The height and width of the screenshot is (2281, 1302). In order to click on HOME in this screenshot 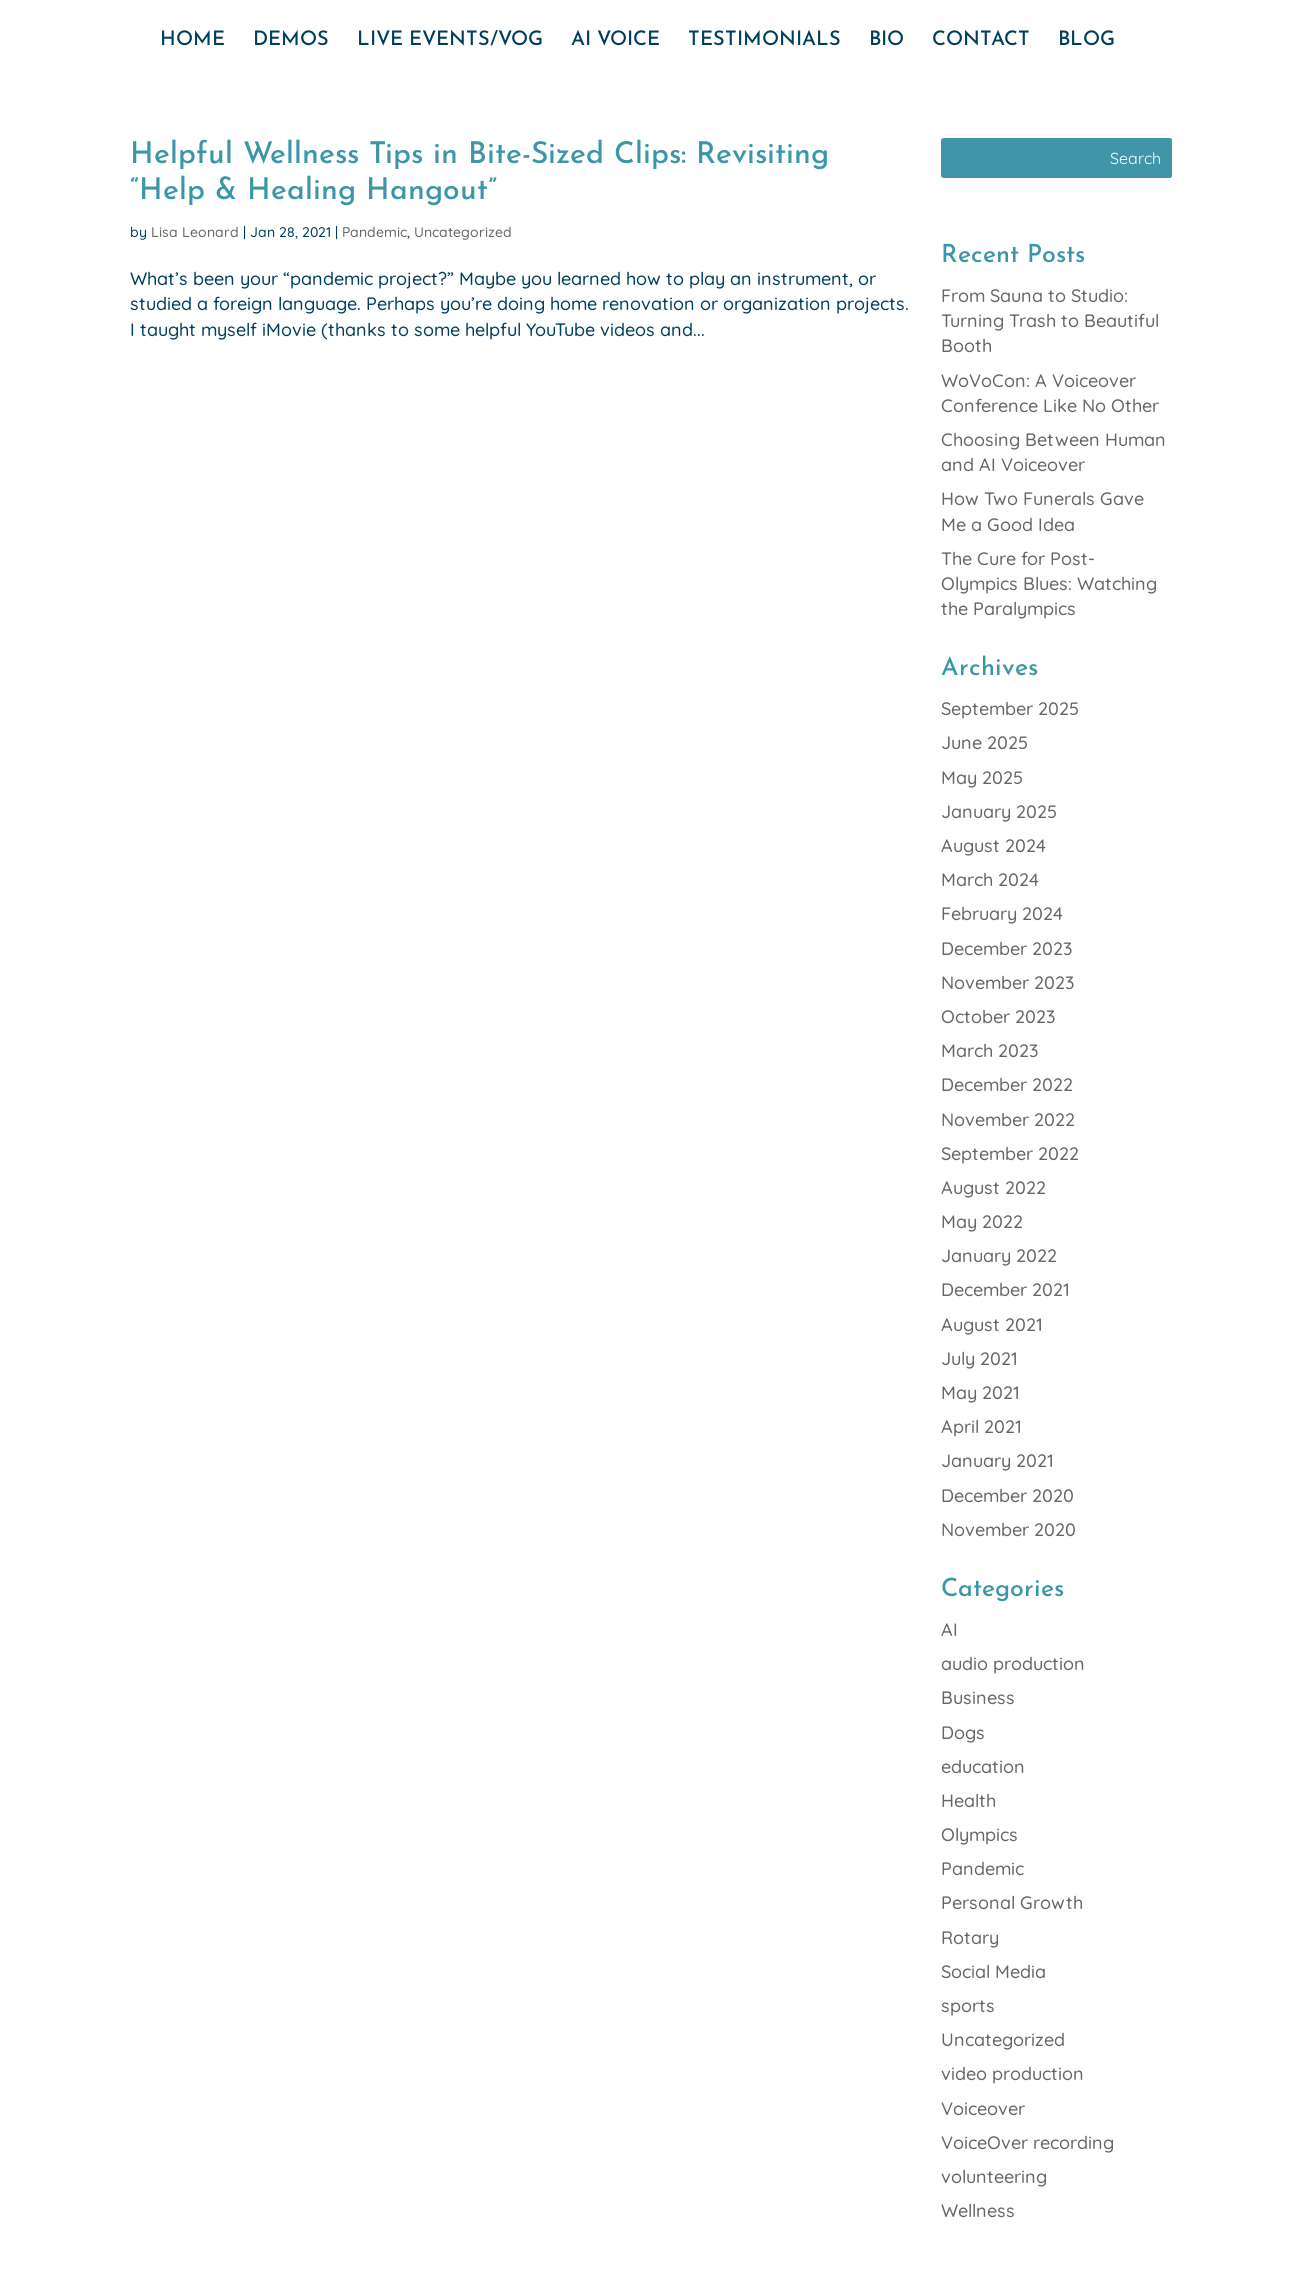, I will do `click(192, 41)`.